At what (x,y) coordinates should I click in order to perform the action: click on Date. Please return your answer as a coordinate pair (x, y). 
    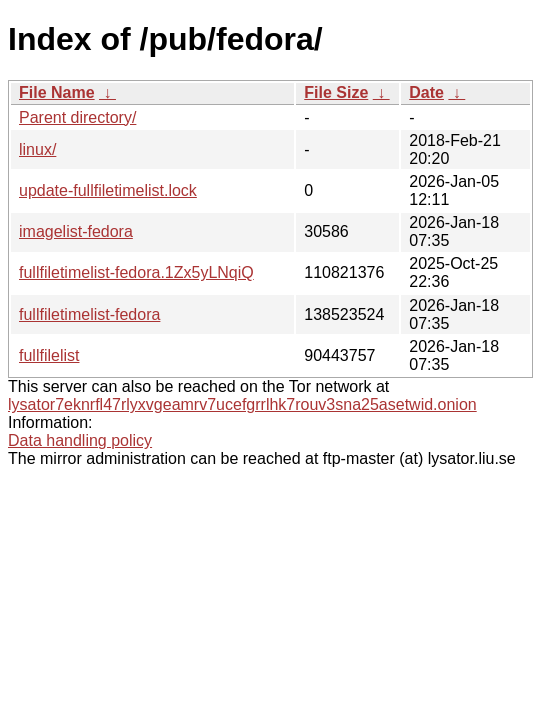
    Looking at the image, I should click on (426, 92).